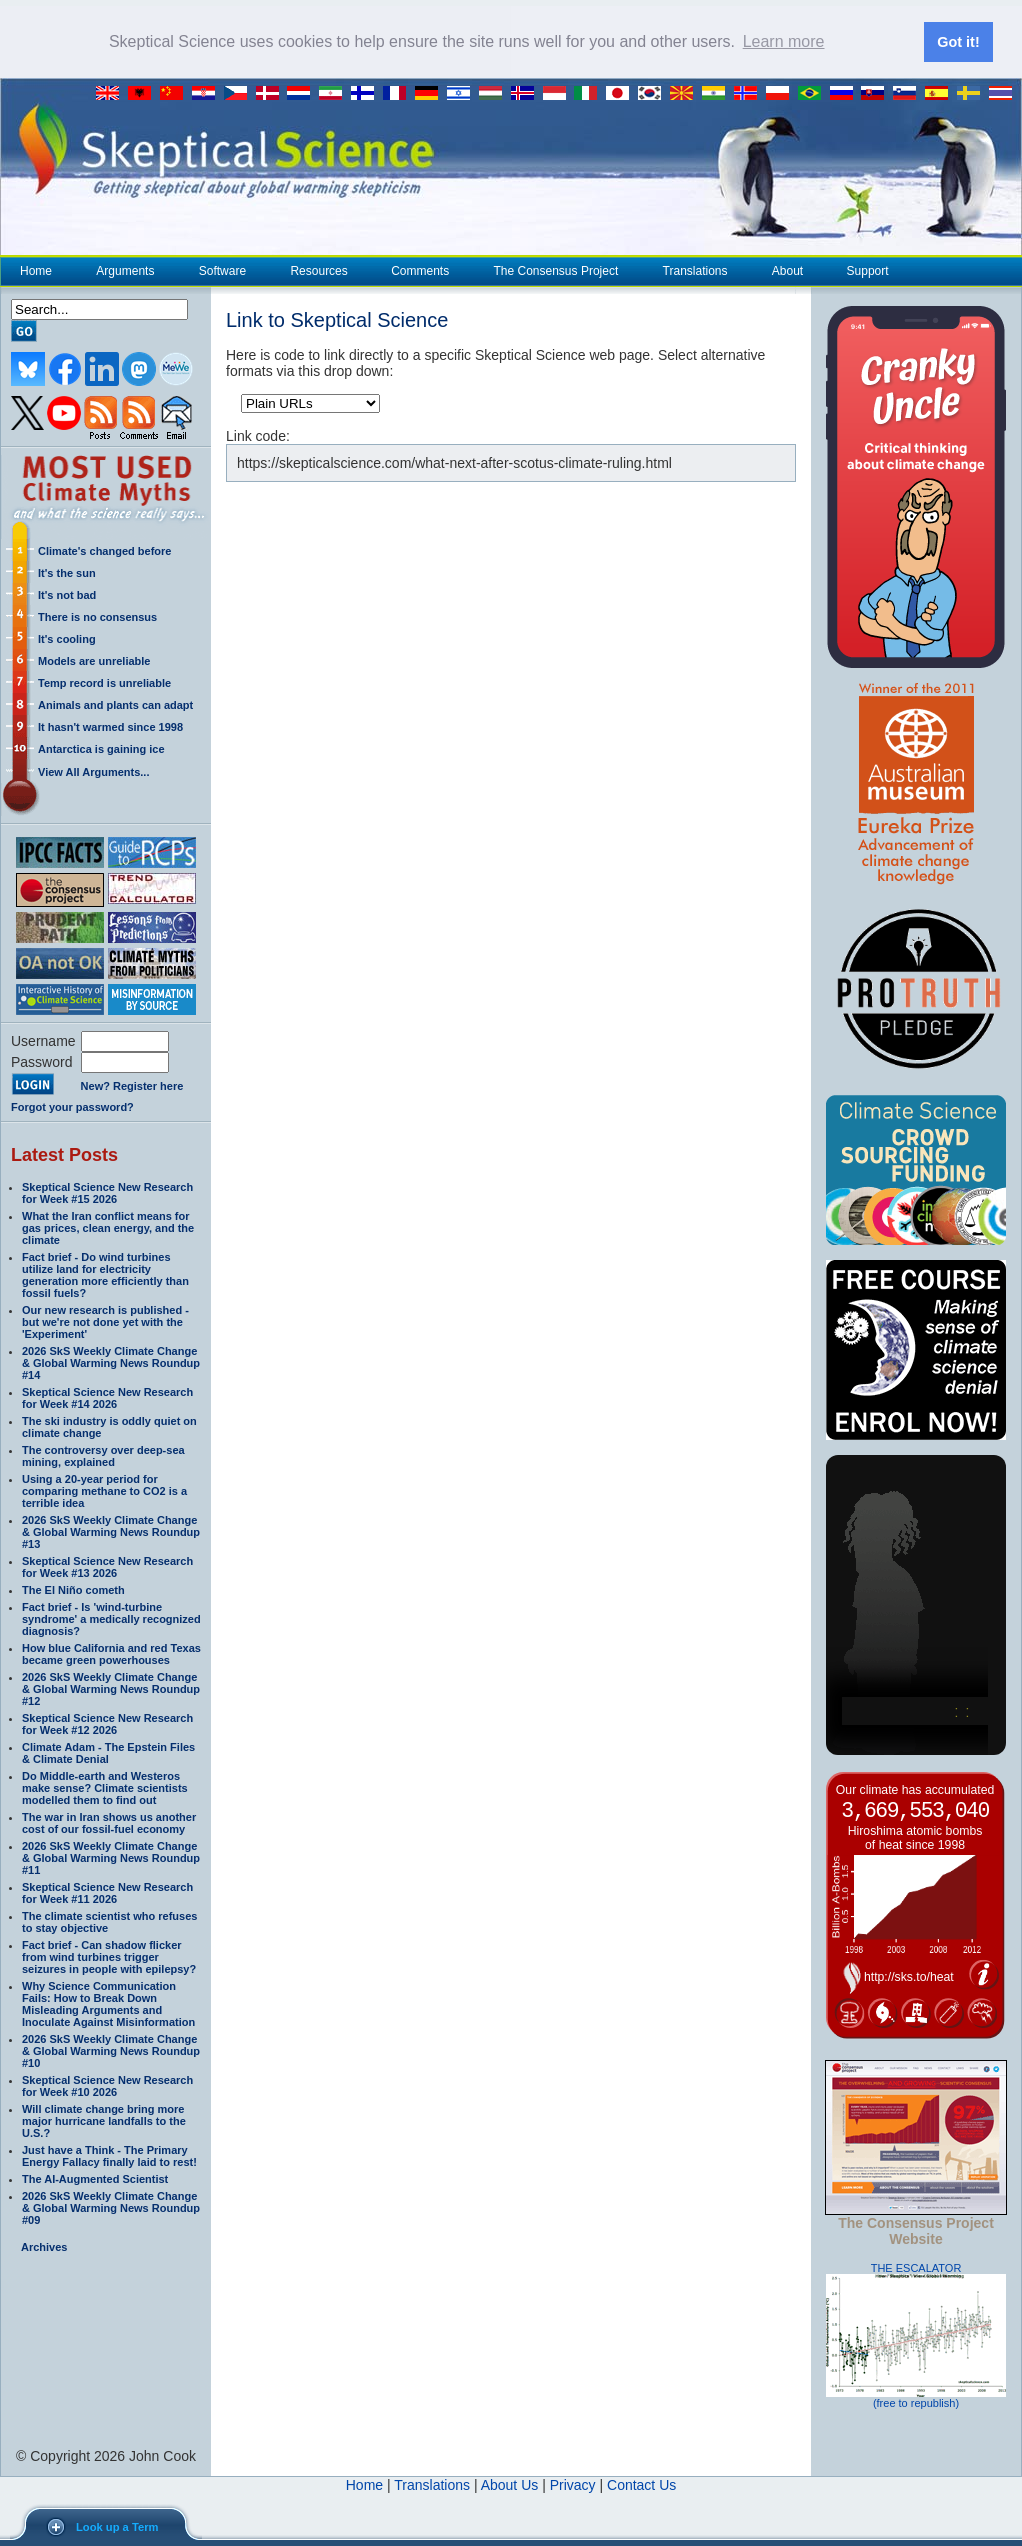 The image size is (1022, 2546). I want to click on Translations, so click(695, 271).